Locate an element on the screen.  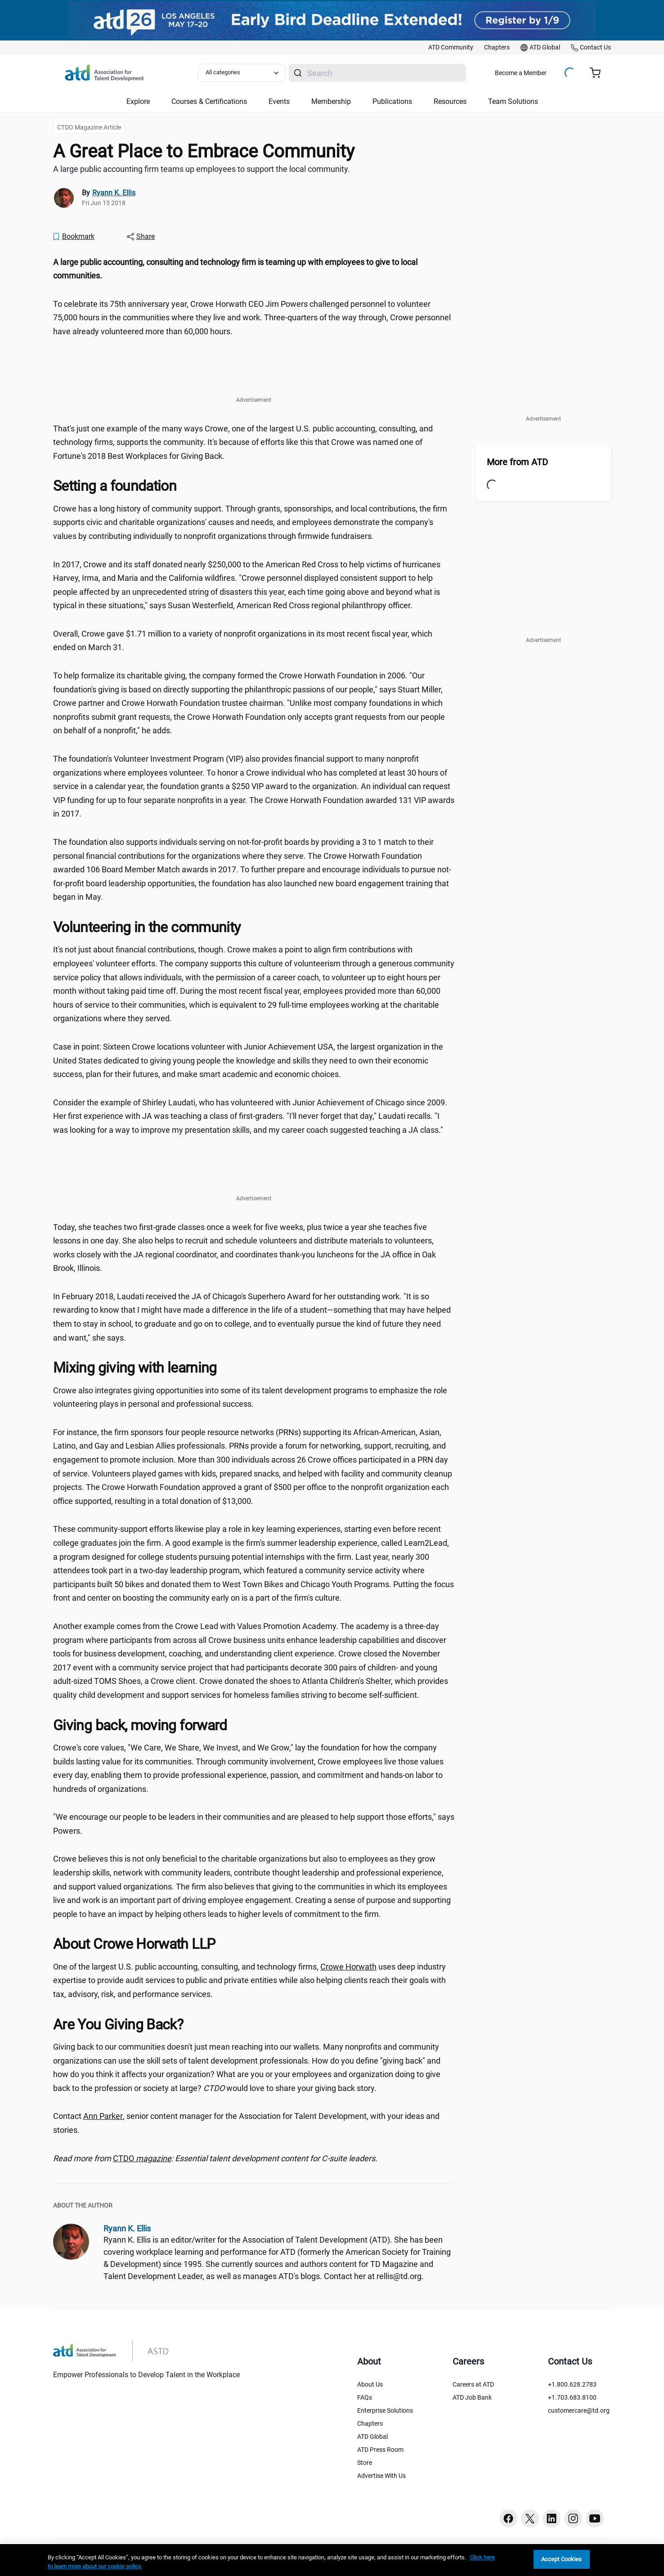
Advertise With Us is located at coordinates (381, 2475).